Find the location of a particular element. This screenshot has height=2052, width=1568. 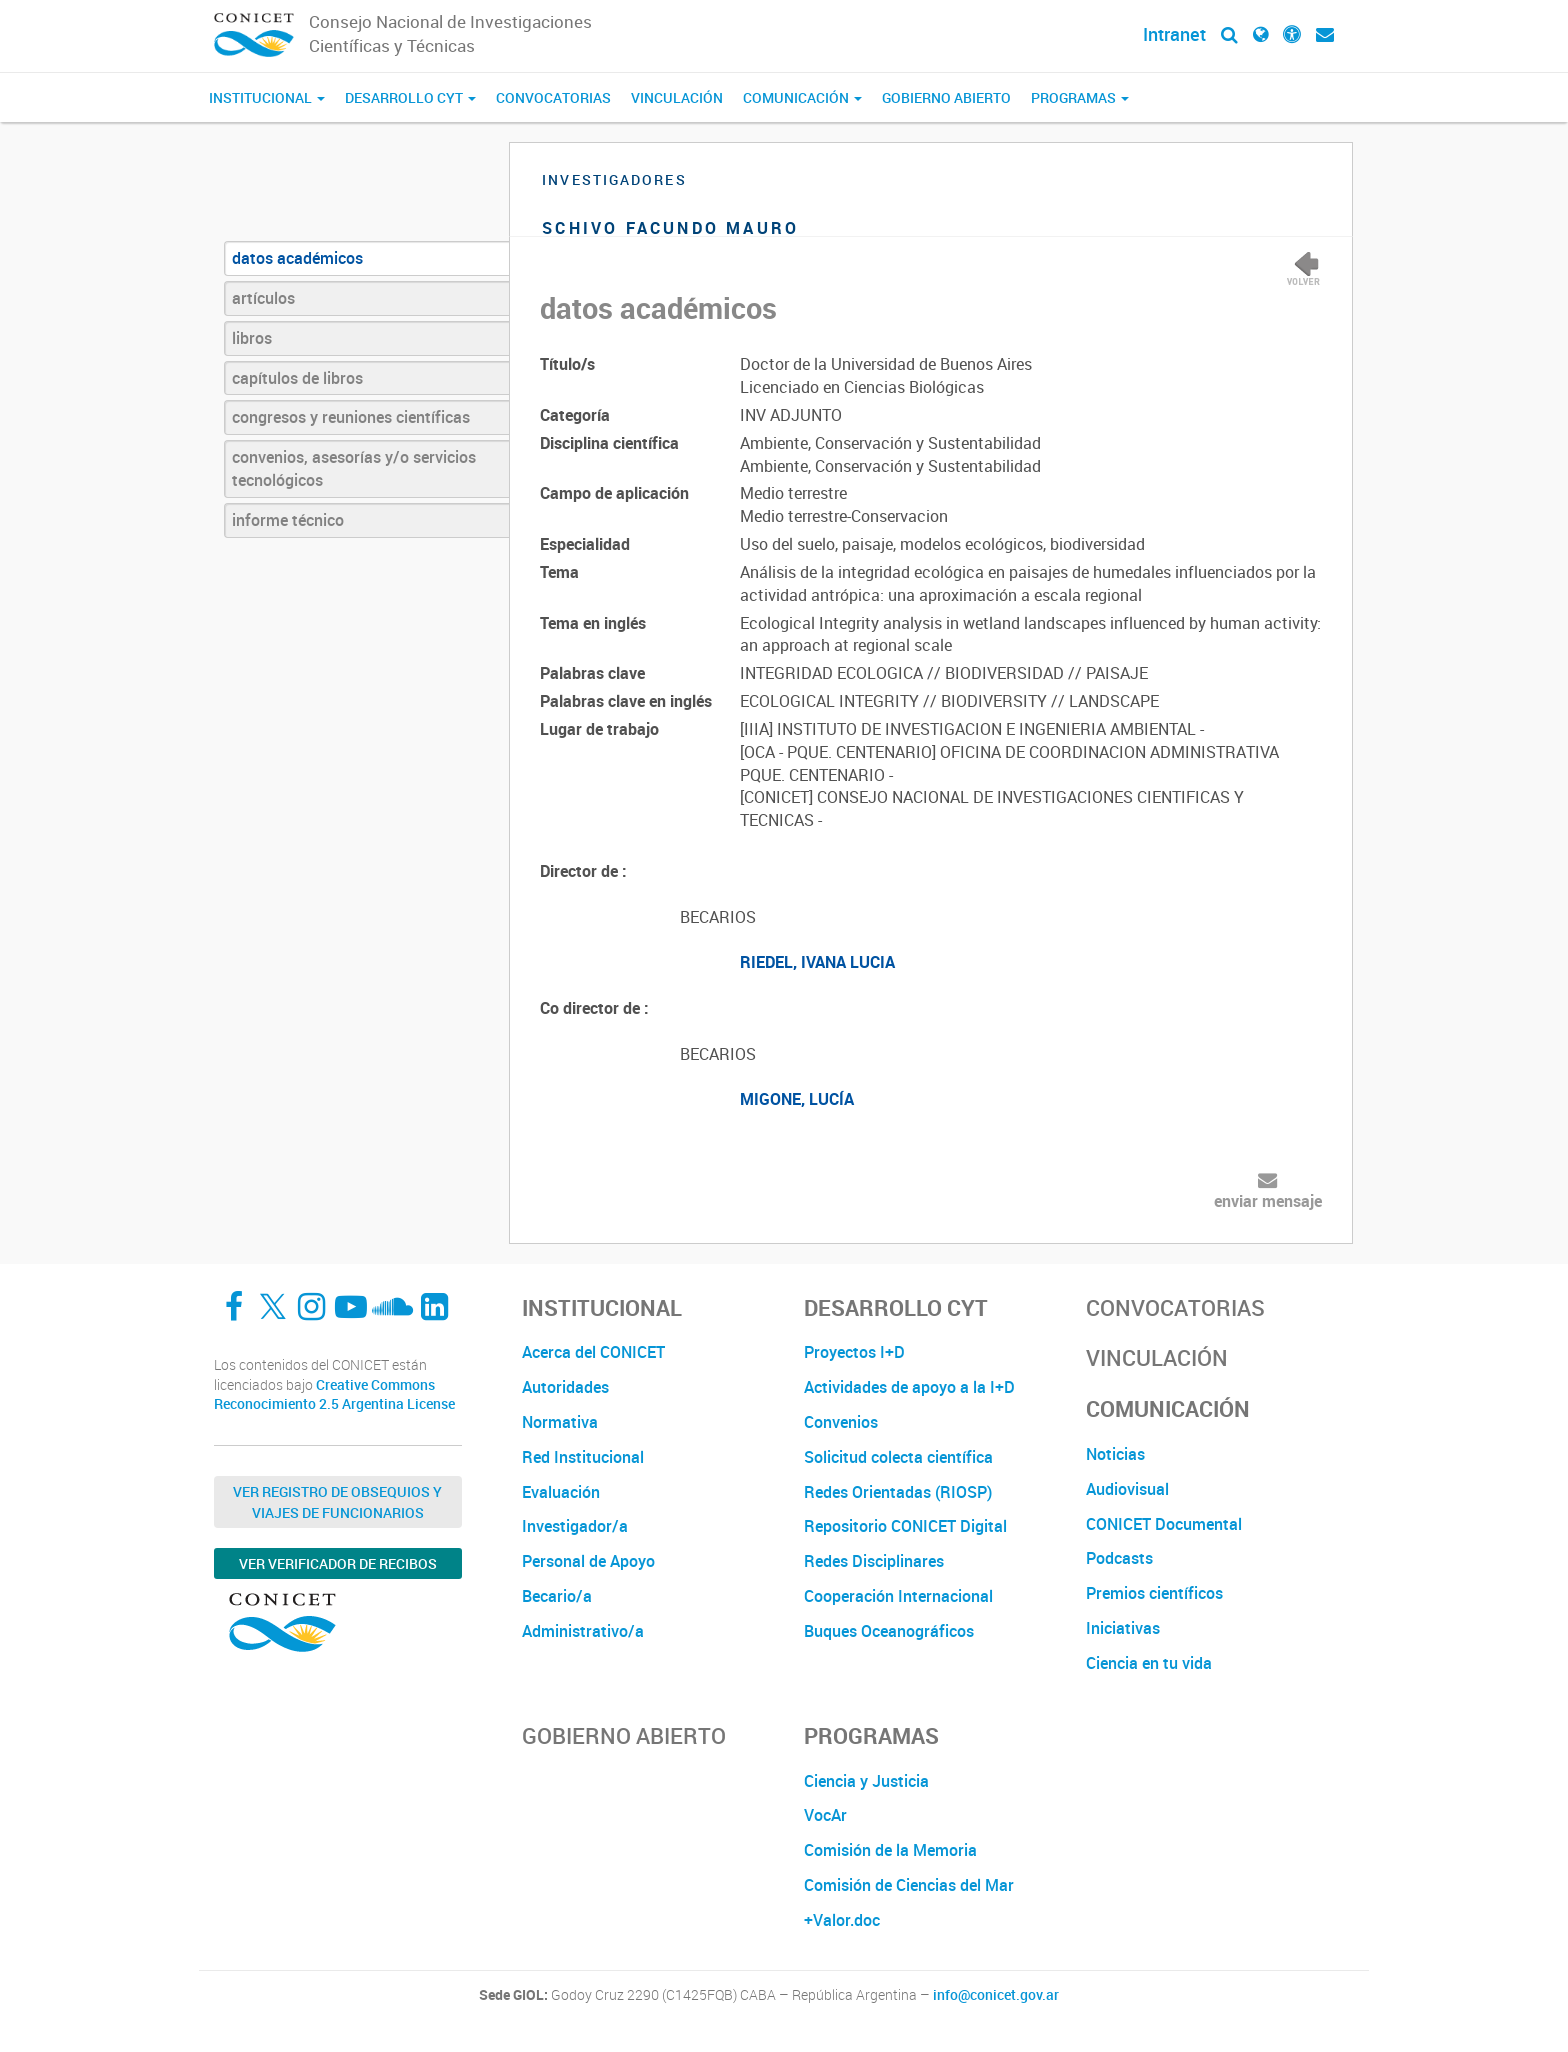

Solicitud colecta científica is located at coordinates (898, 1457).